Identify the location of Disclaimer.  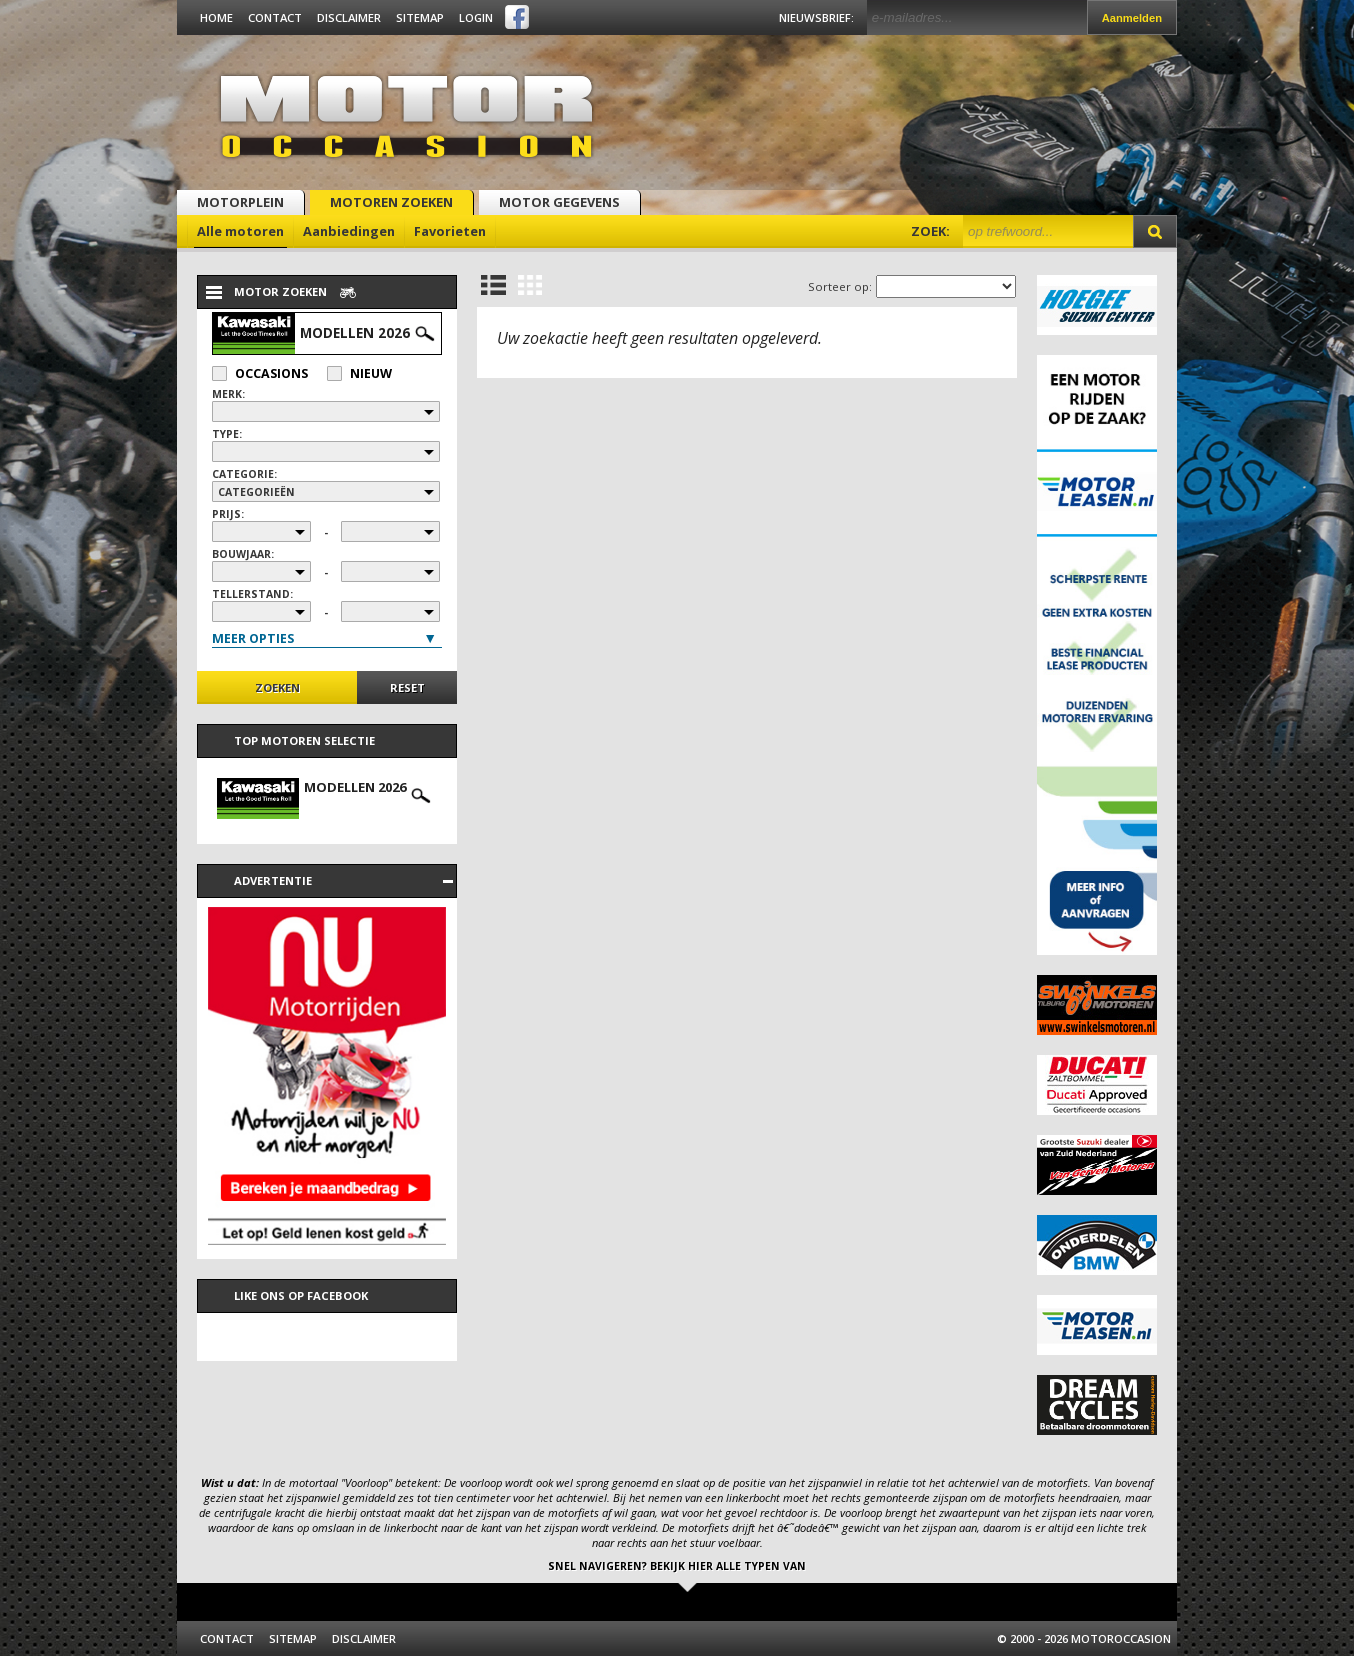
(349, 17).